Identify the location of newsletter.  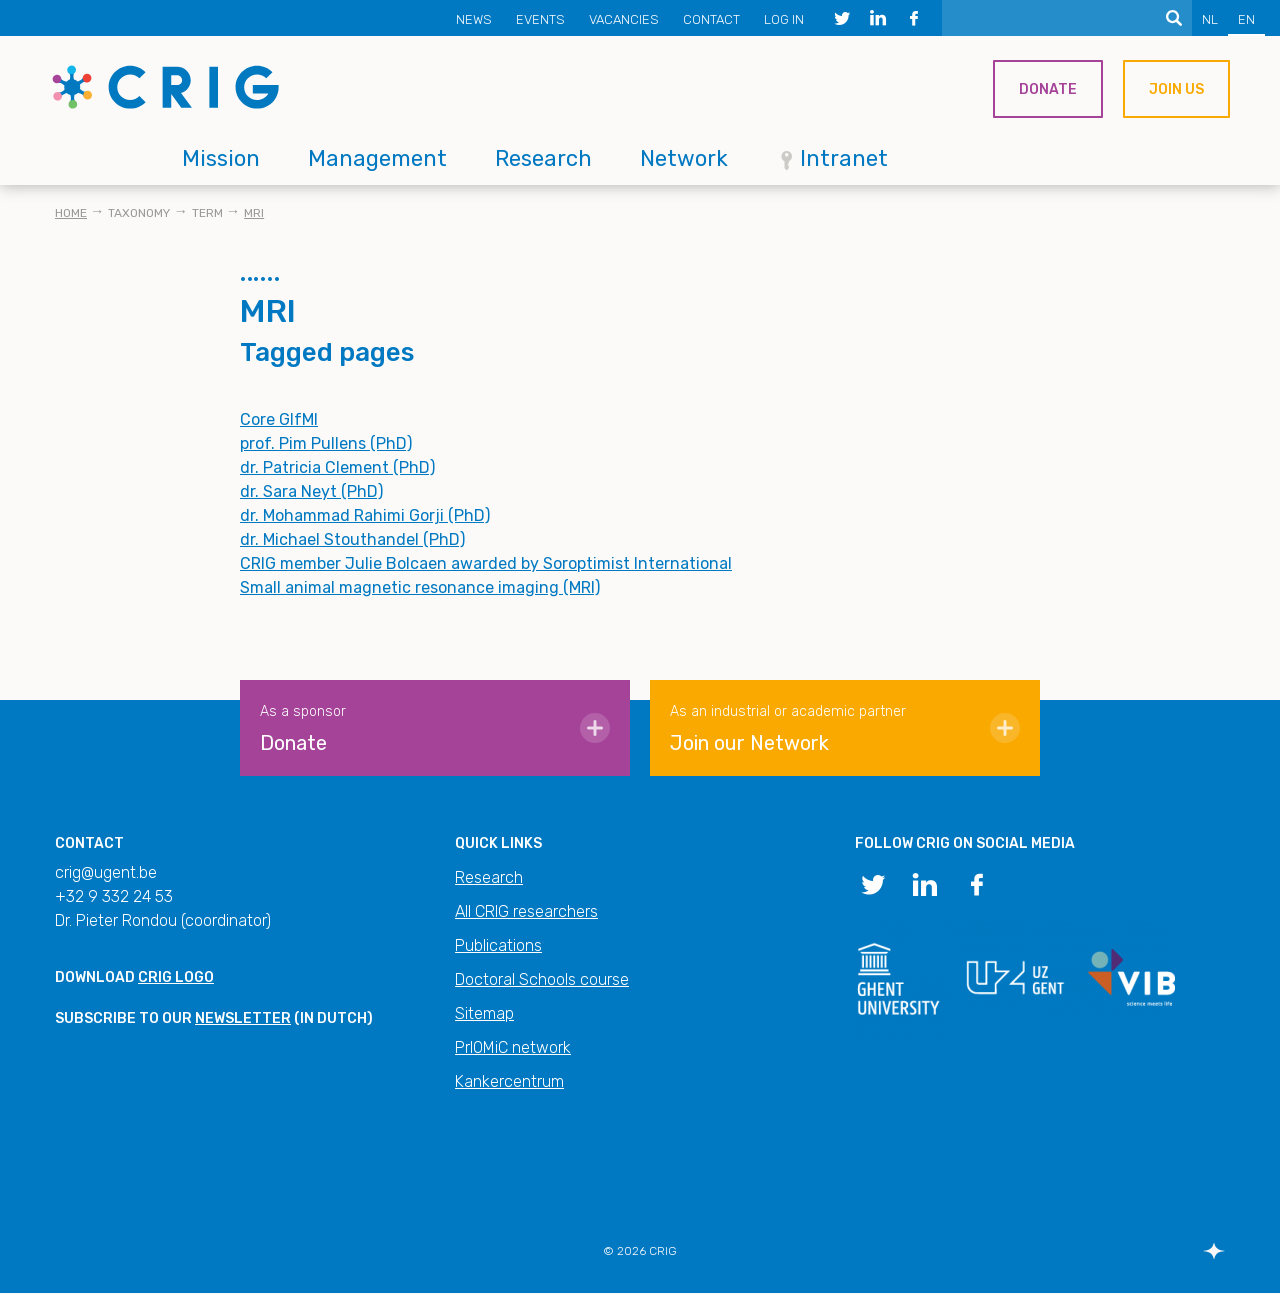
(243, 1018).